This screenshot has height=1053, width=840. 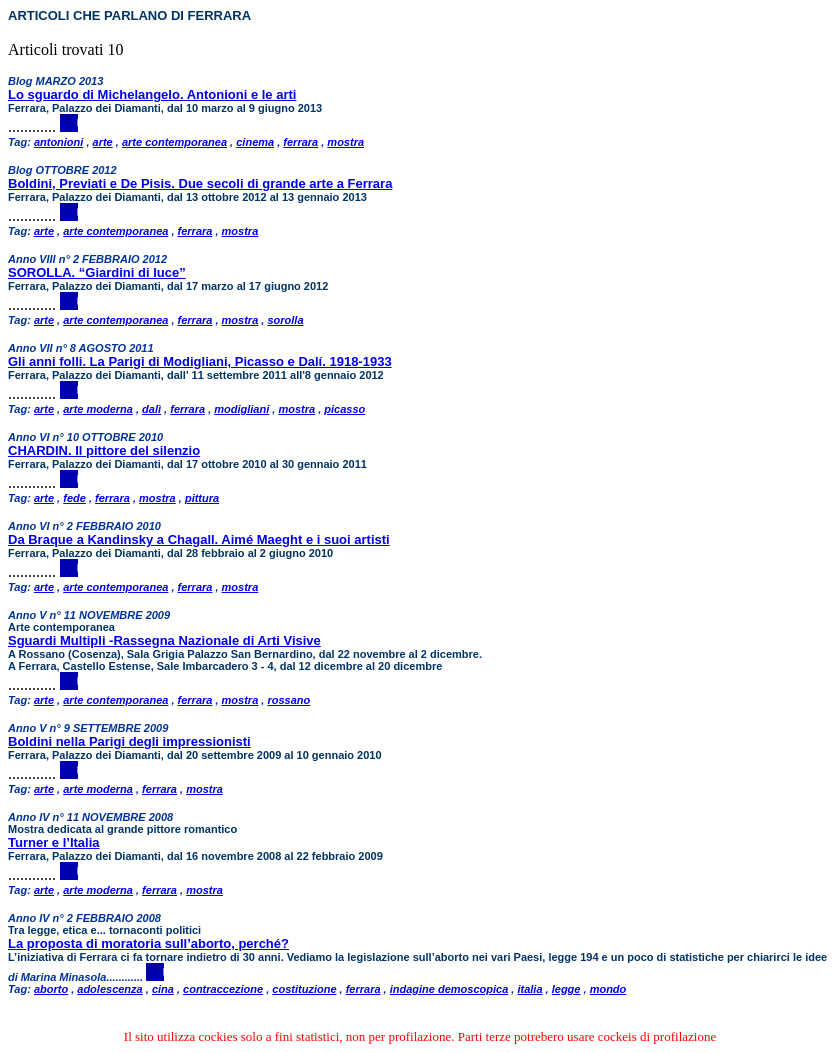 What do you see at coordinates (566, 989) in the screenshot?
I see `legge` at bounding box center [566, 989].